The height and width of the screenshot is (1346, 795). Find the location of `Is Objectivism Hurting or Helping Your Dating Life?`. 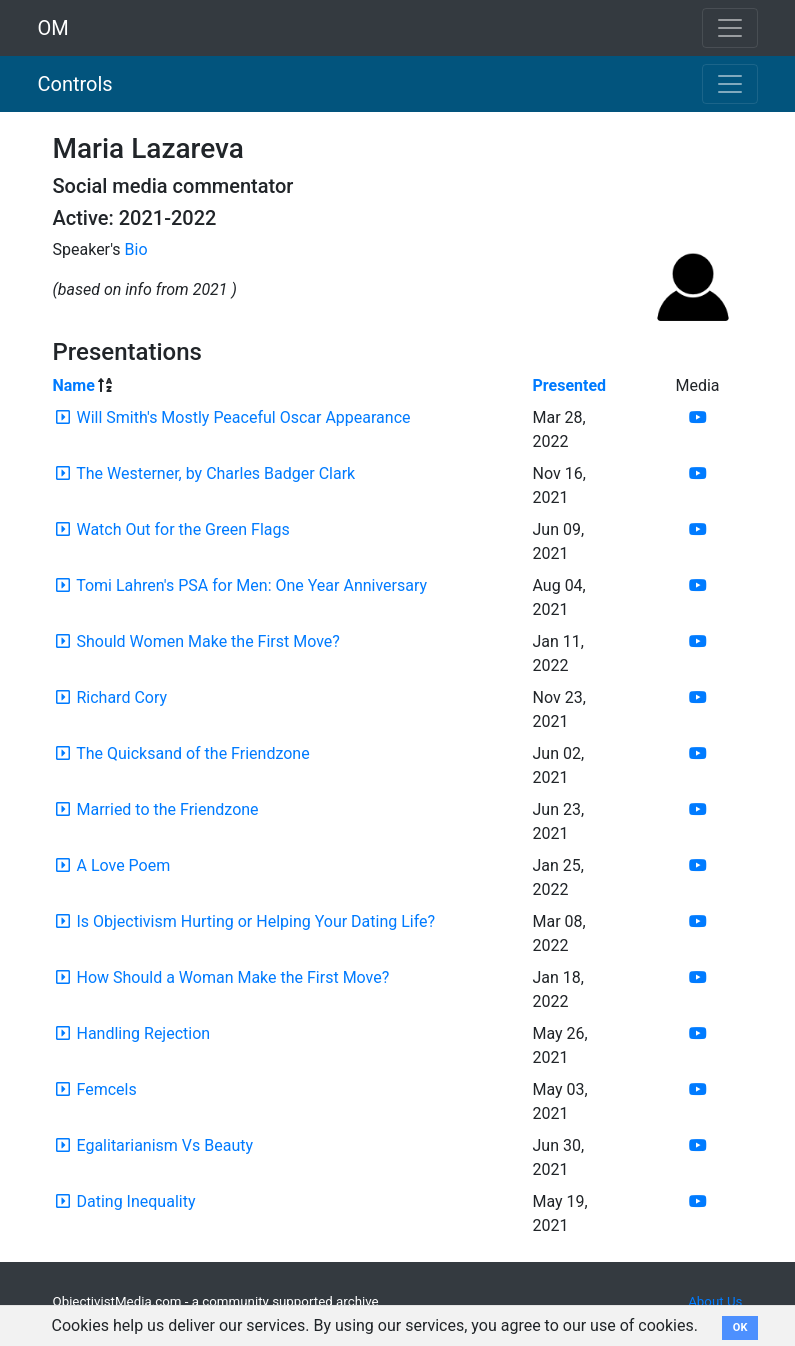

Is Objectivism Hurting or Helping Your Dating Life? is located at coordinates (255, 921).